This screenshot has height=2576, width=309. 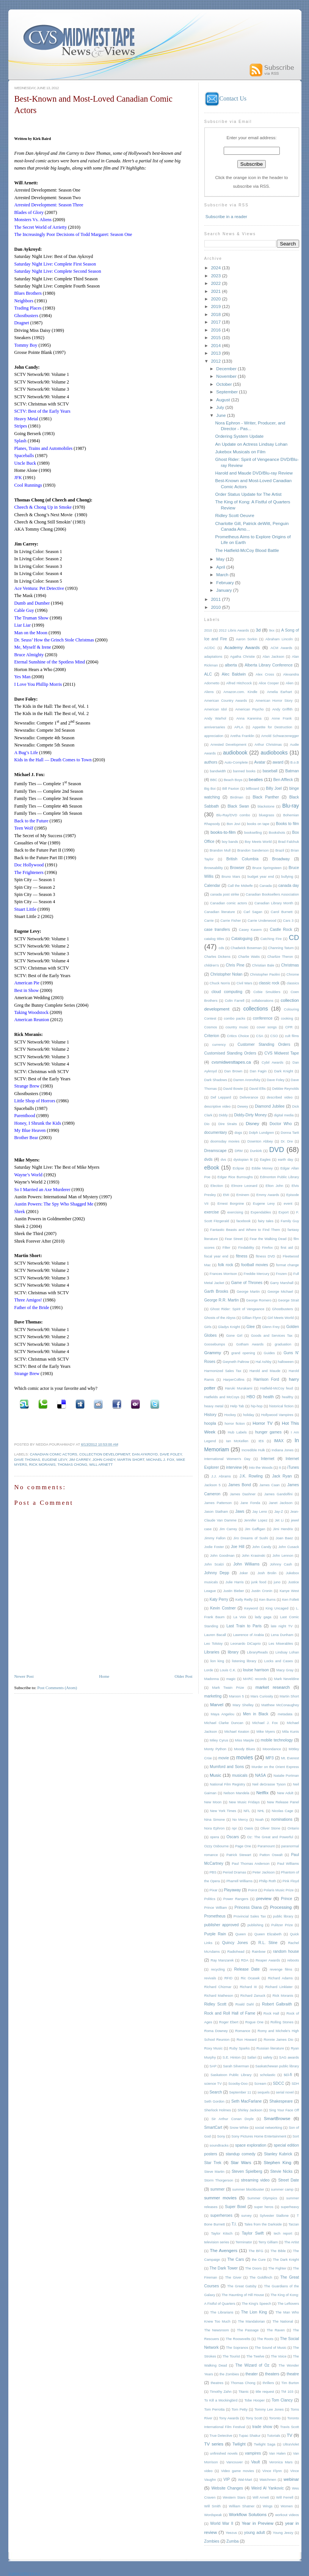 I want to click on Joker, so click(x=243, y=1573).